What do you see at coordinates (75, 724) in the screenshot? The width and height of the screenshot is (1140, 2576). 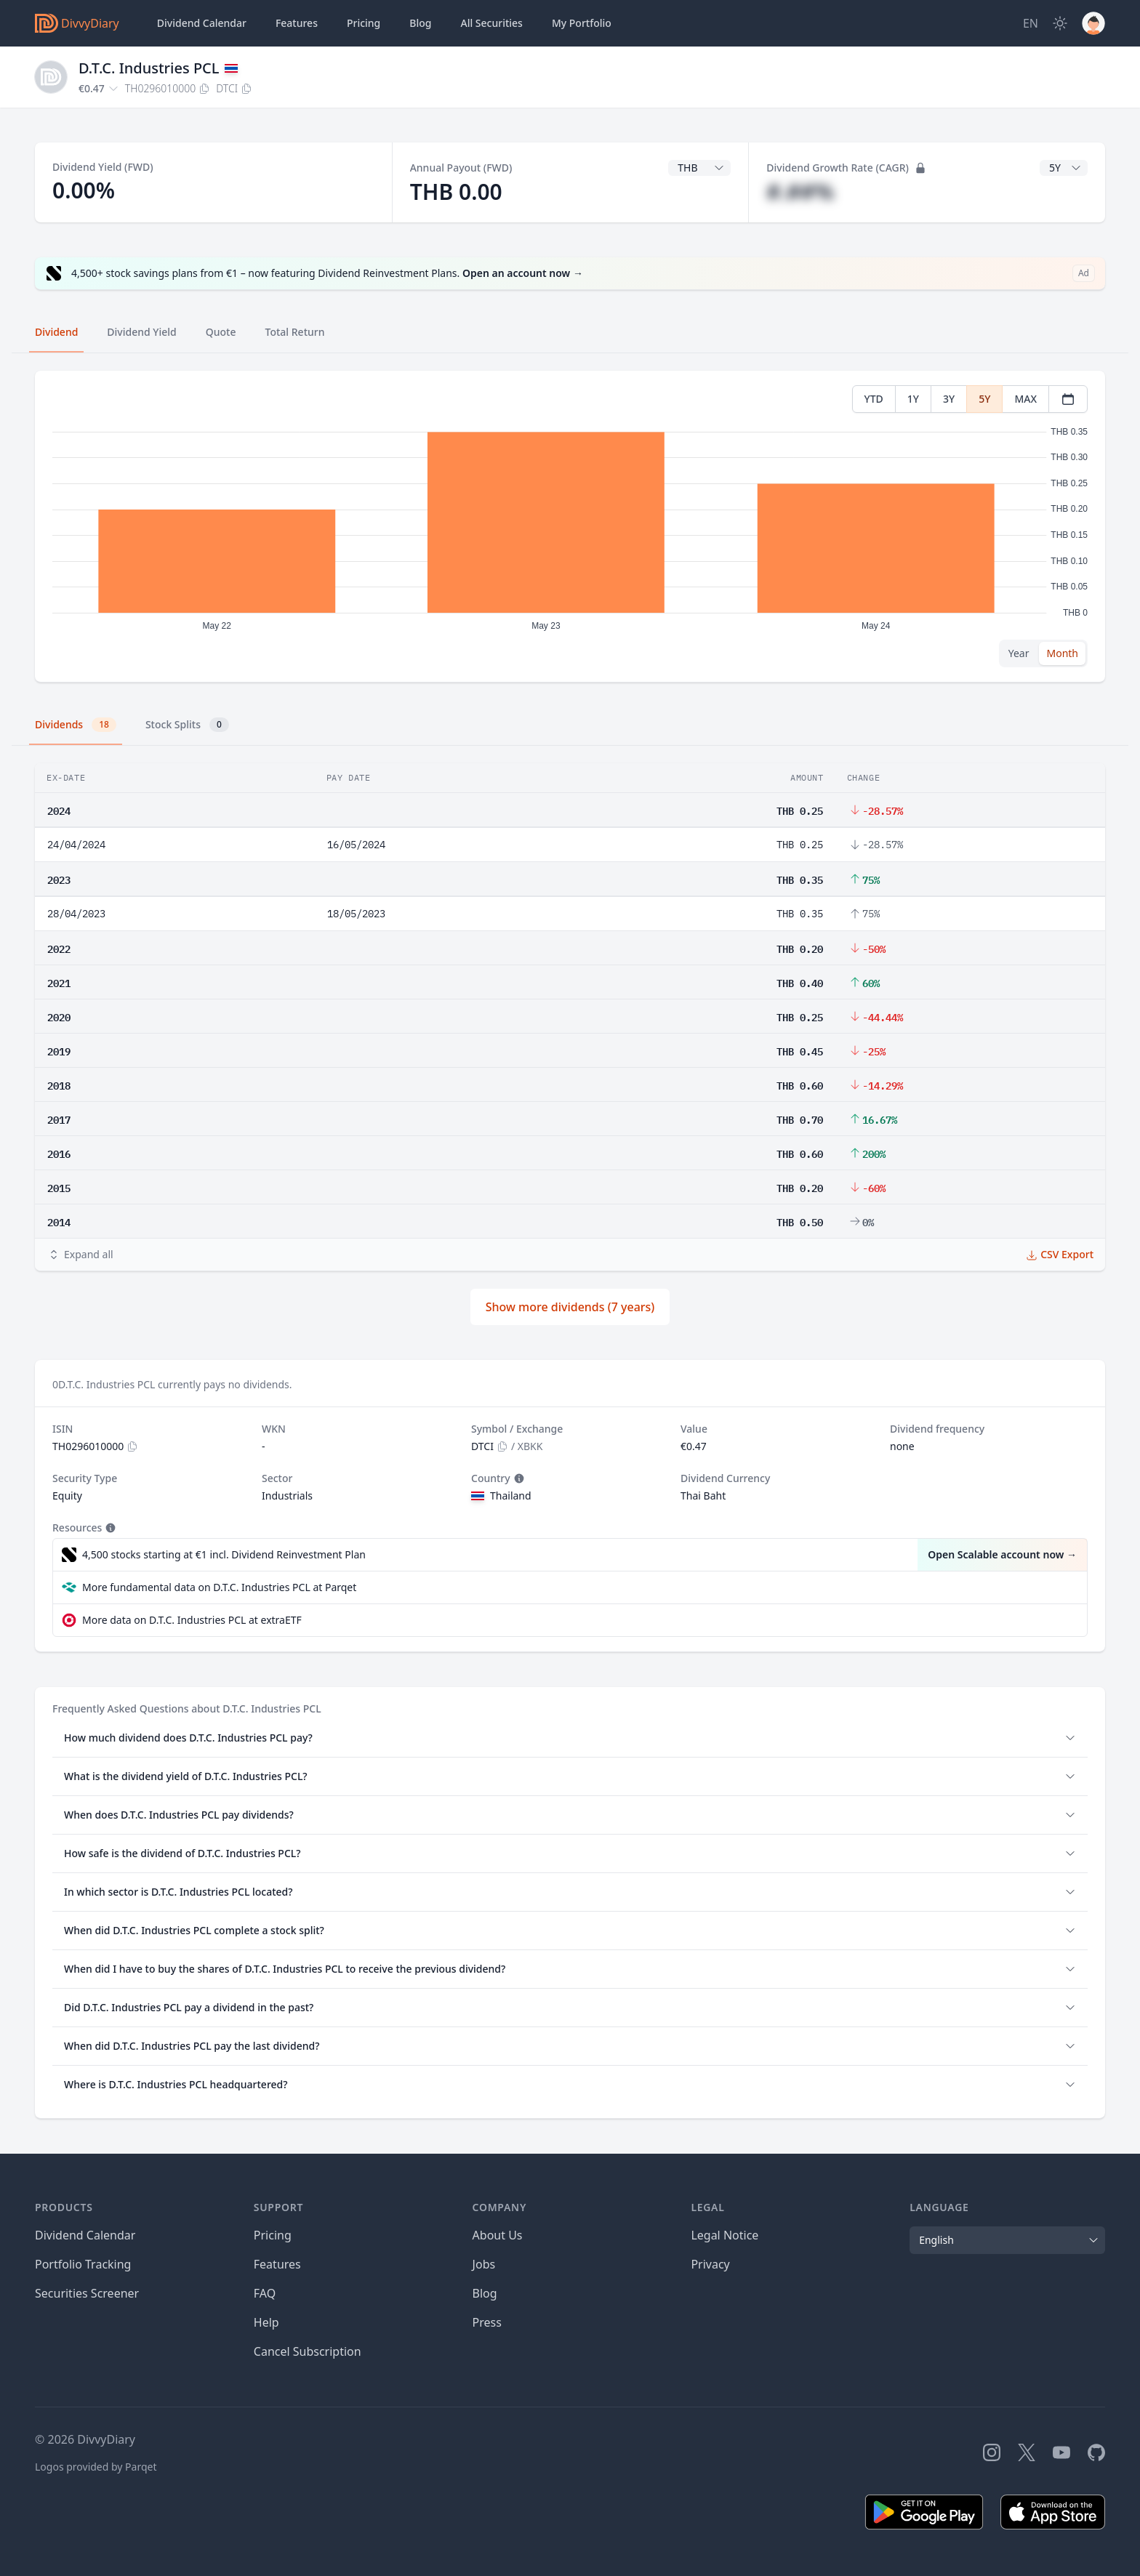 I see `Dividends [tab]` at bounding box center [75, 724].